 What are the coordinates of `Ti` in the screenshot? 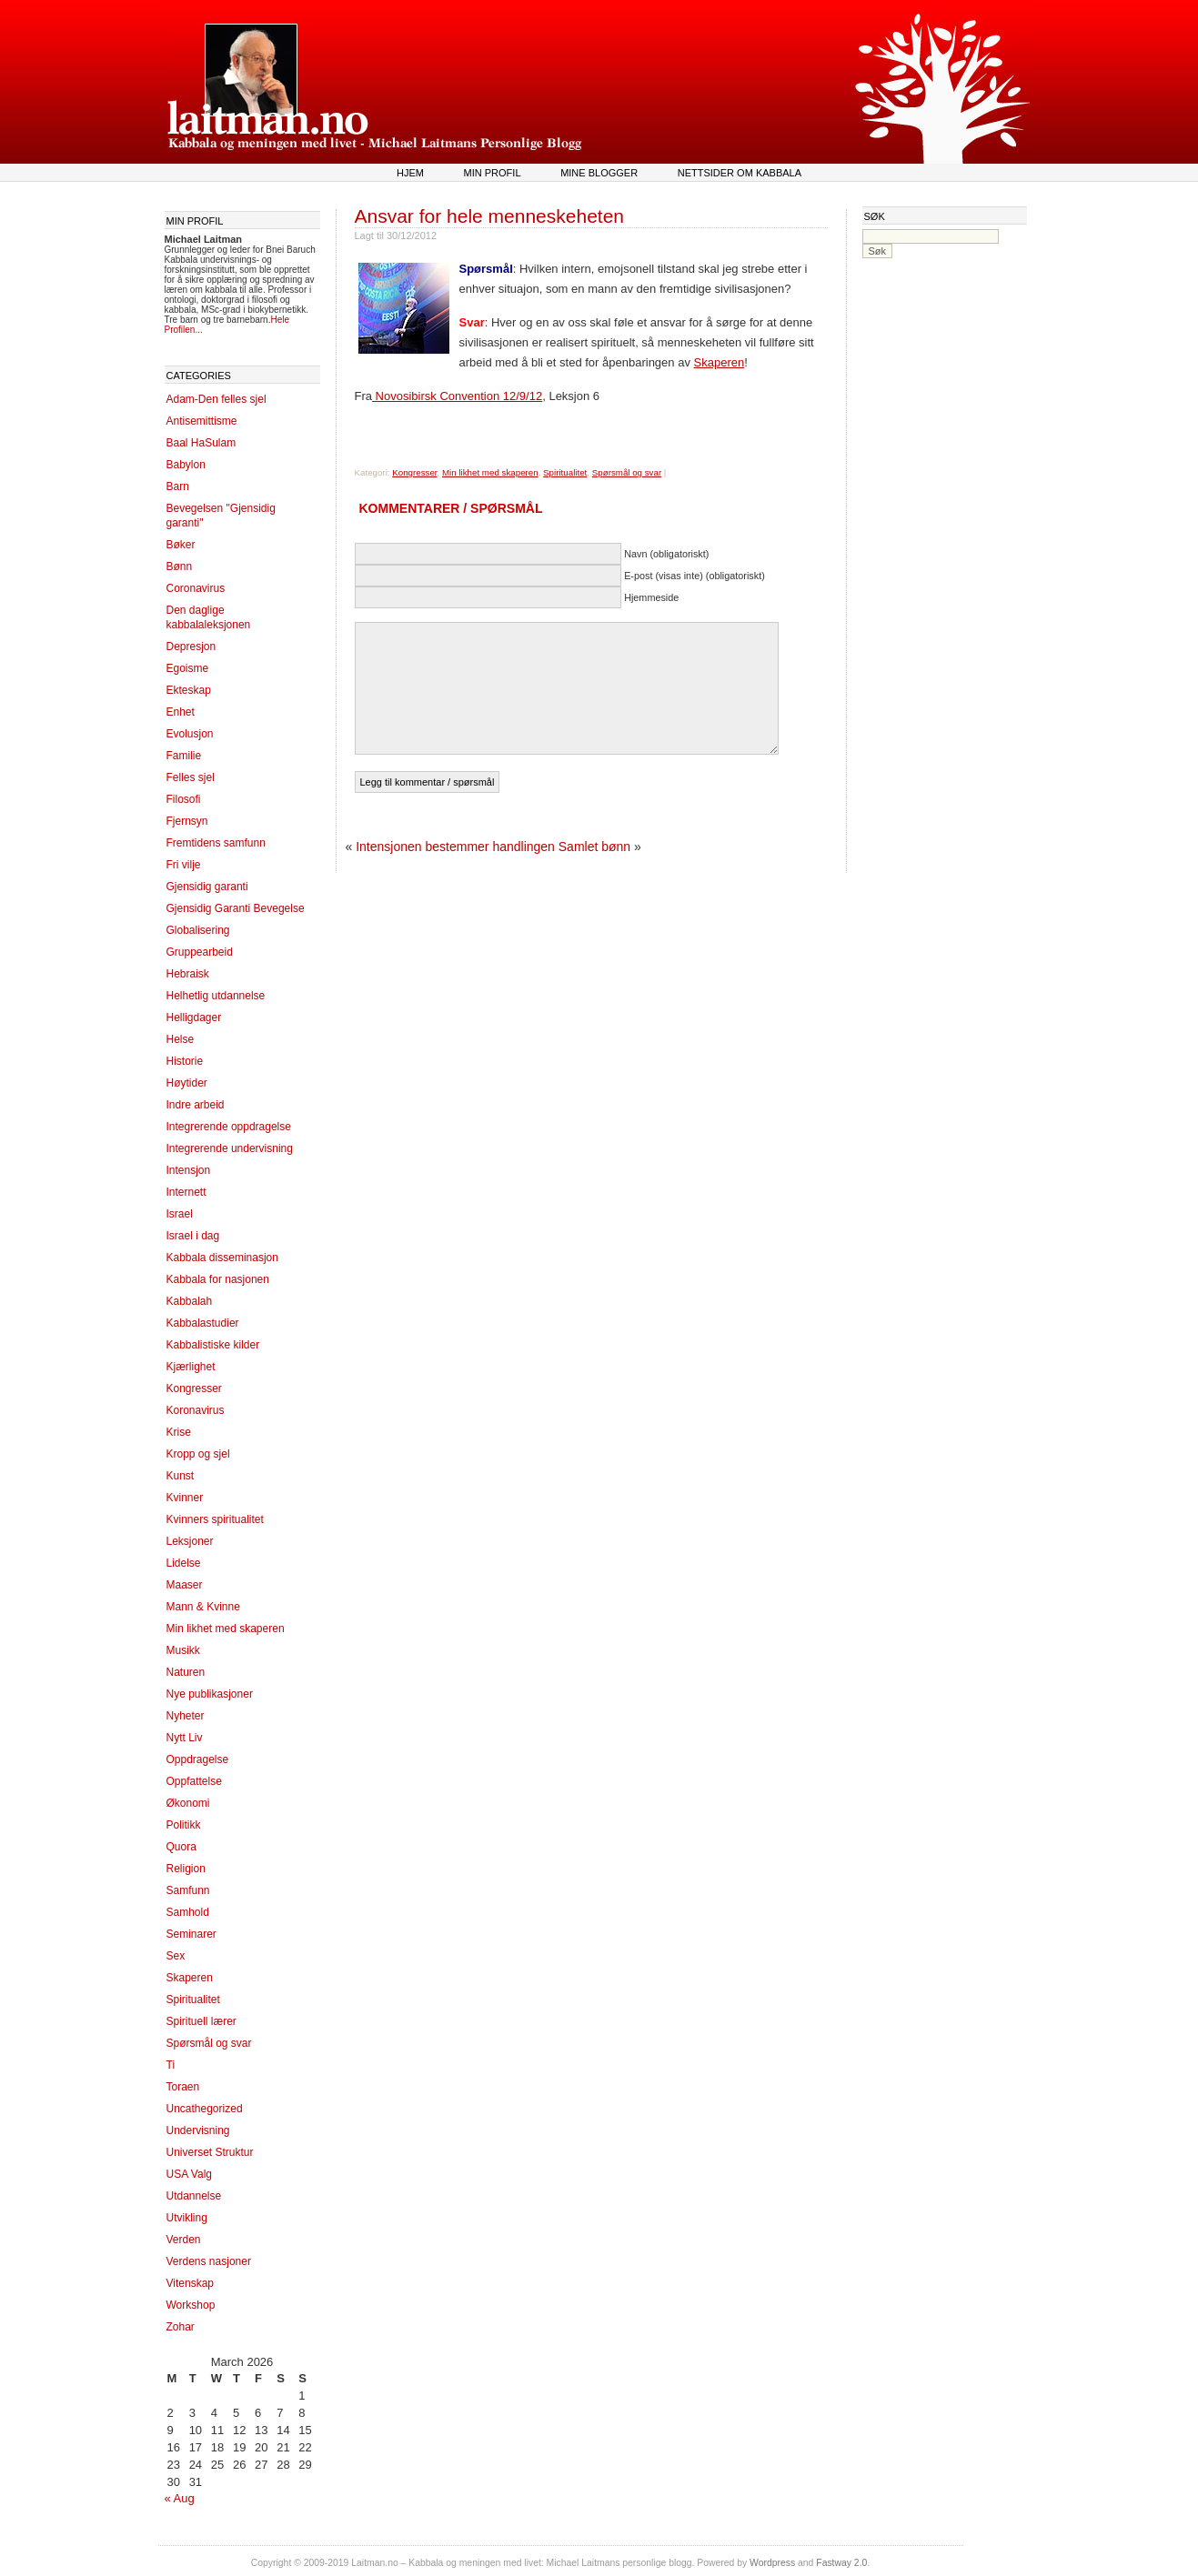 It's located at (171, 2065).